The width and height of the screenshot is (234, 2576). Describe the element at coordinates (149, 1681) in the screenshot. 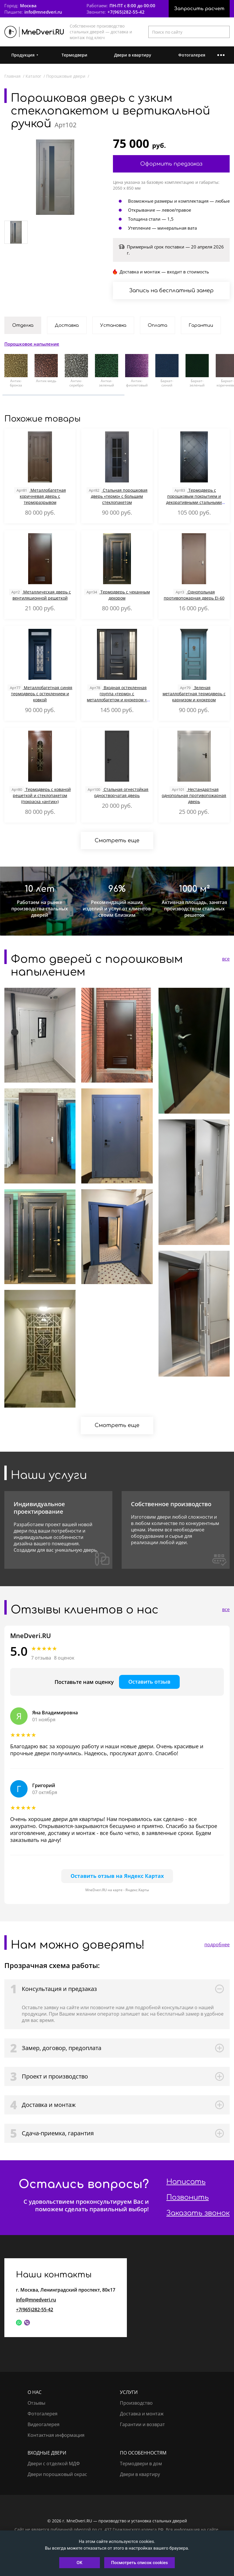

I see `Оставить отзыв` at that location.